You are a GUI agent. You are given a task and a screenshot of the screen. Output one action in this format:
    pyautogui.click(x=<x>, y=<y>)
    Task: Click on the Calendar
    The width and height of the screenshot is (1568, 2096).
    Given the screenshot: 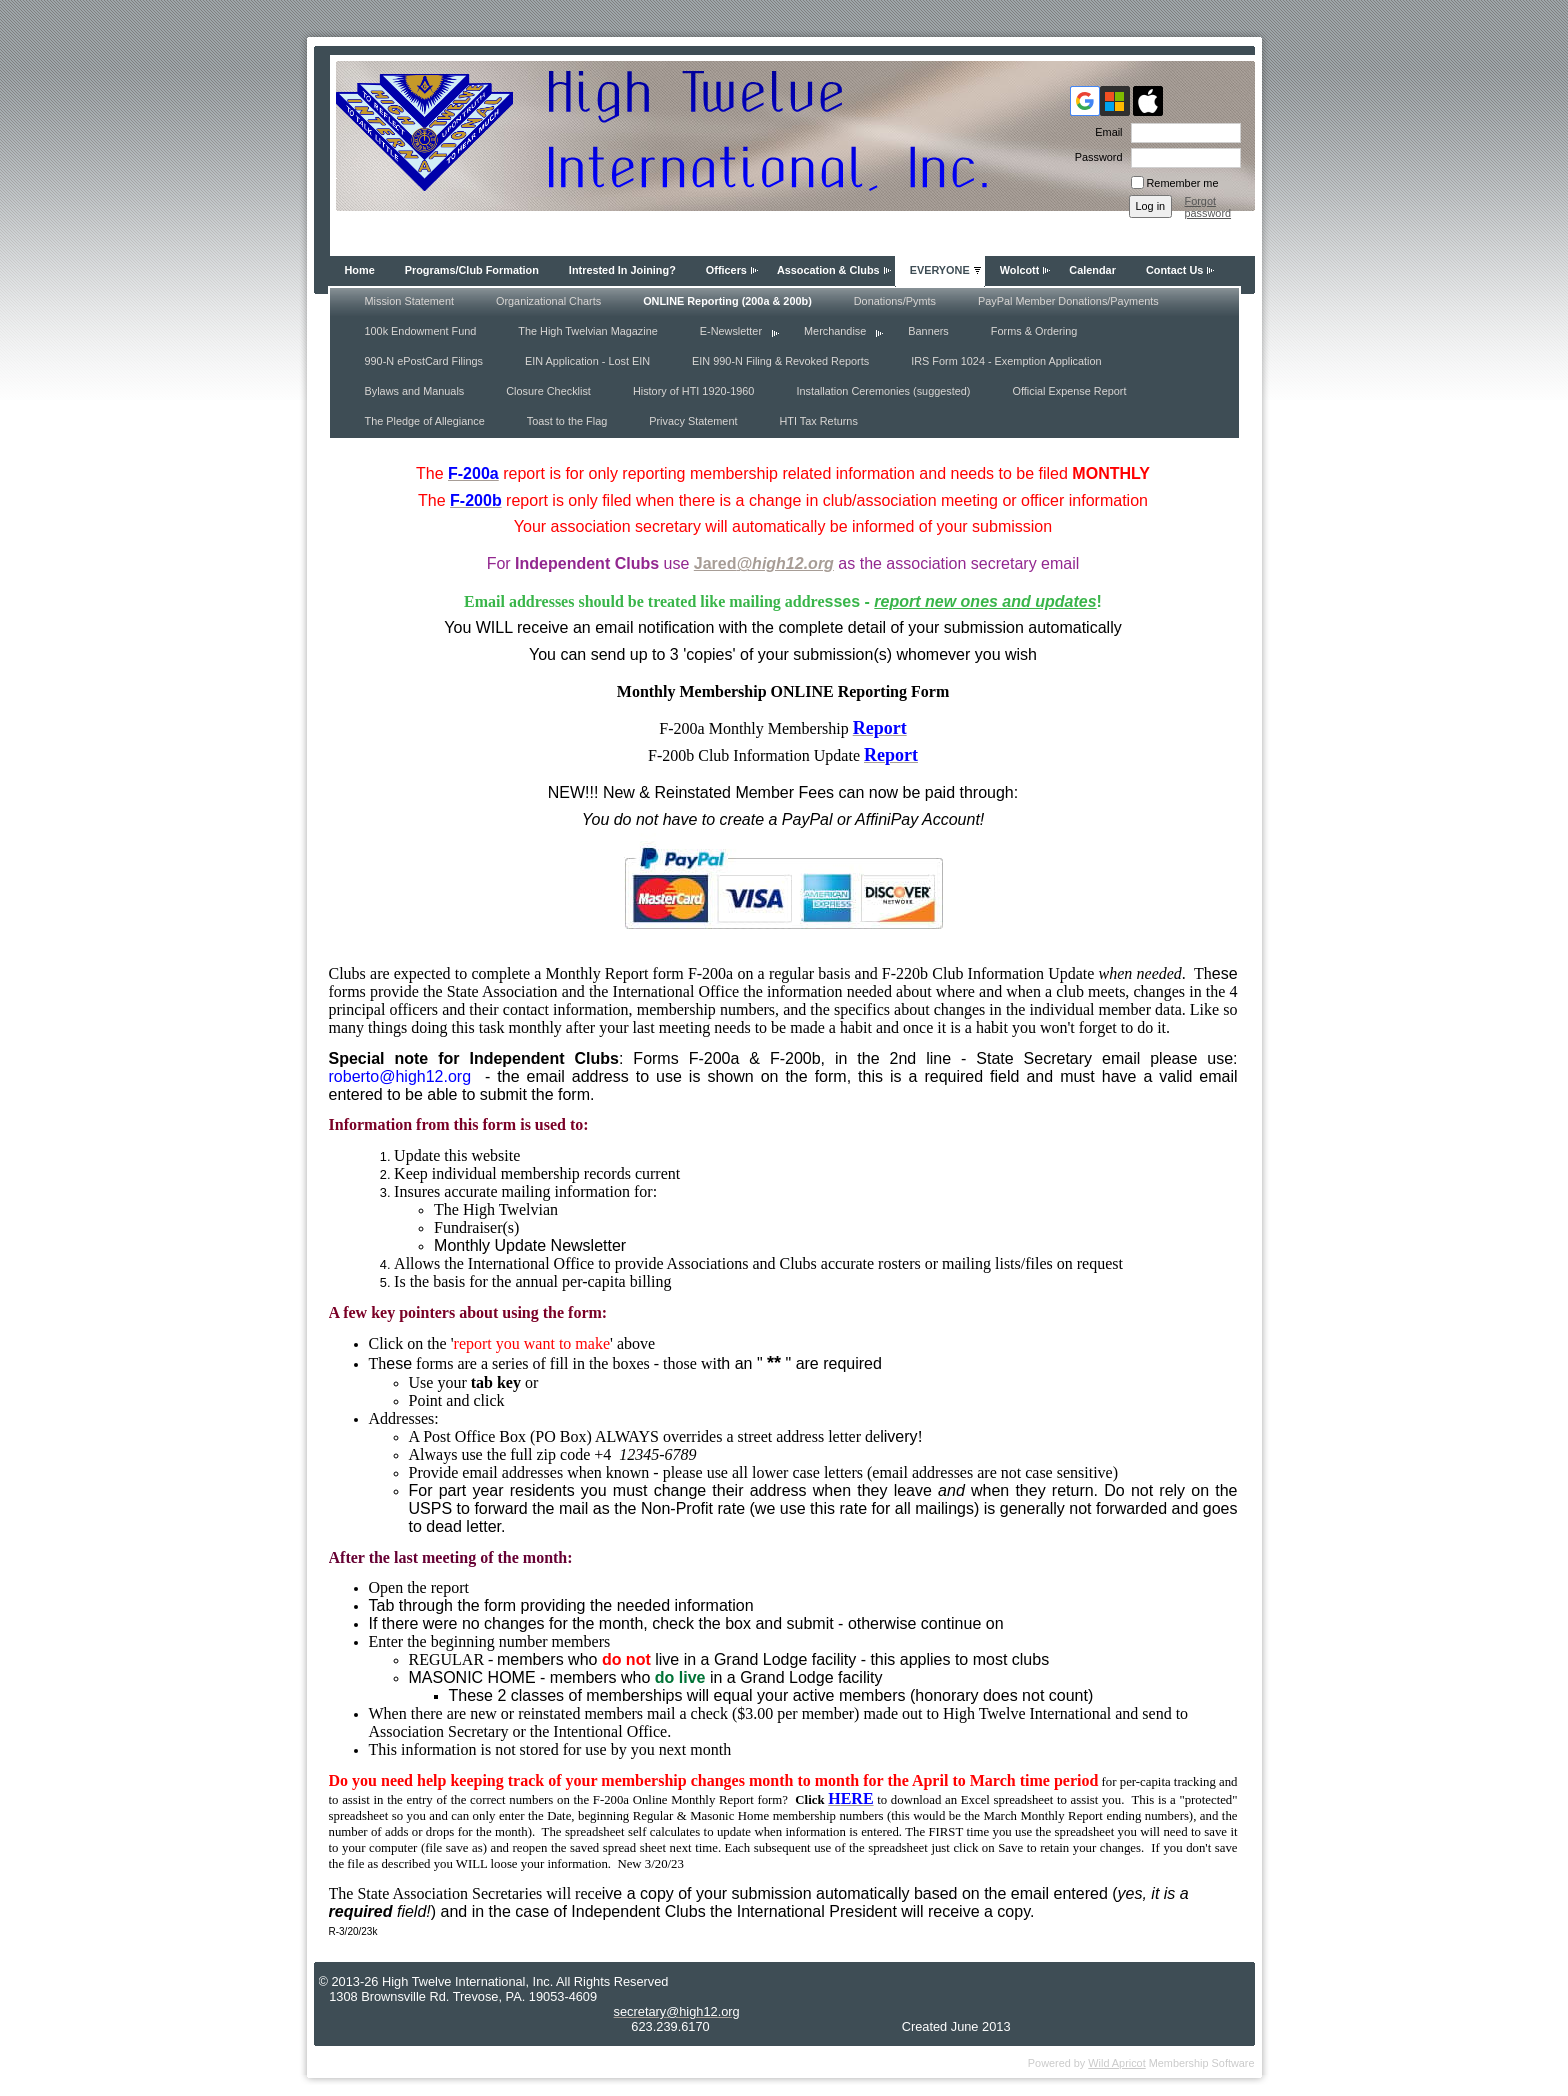 What is the action you would take?
    pyautogui.click(x=1092, y=270)
    